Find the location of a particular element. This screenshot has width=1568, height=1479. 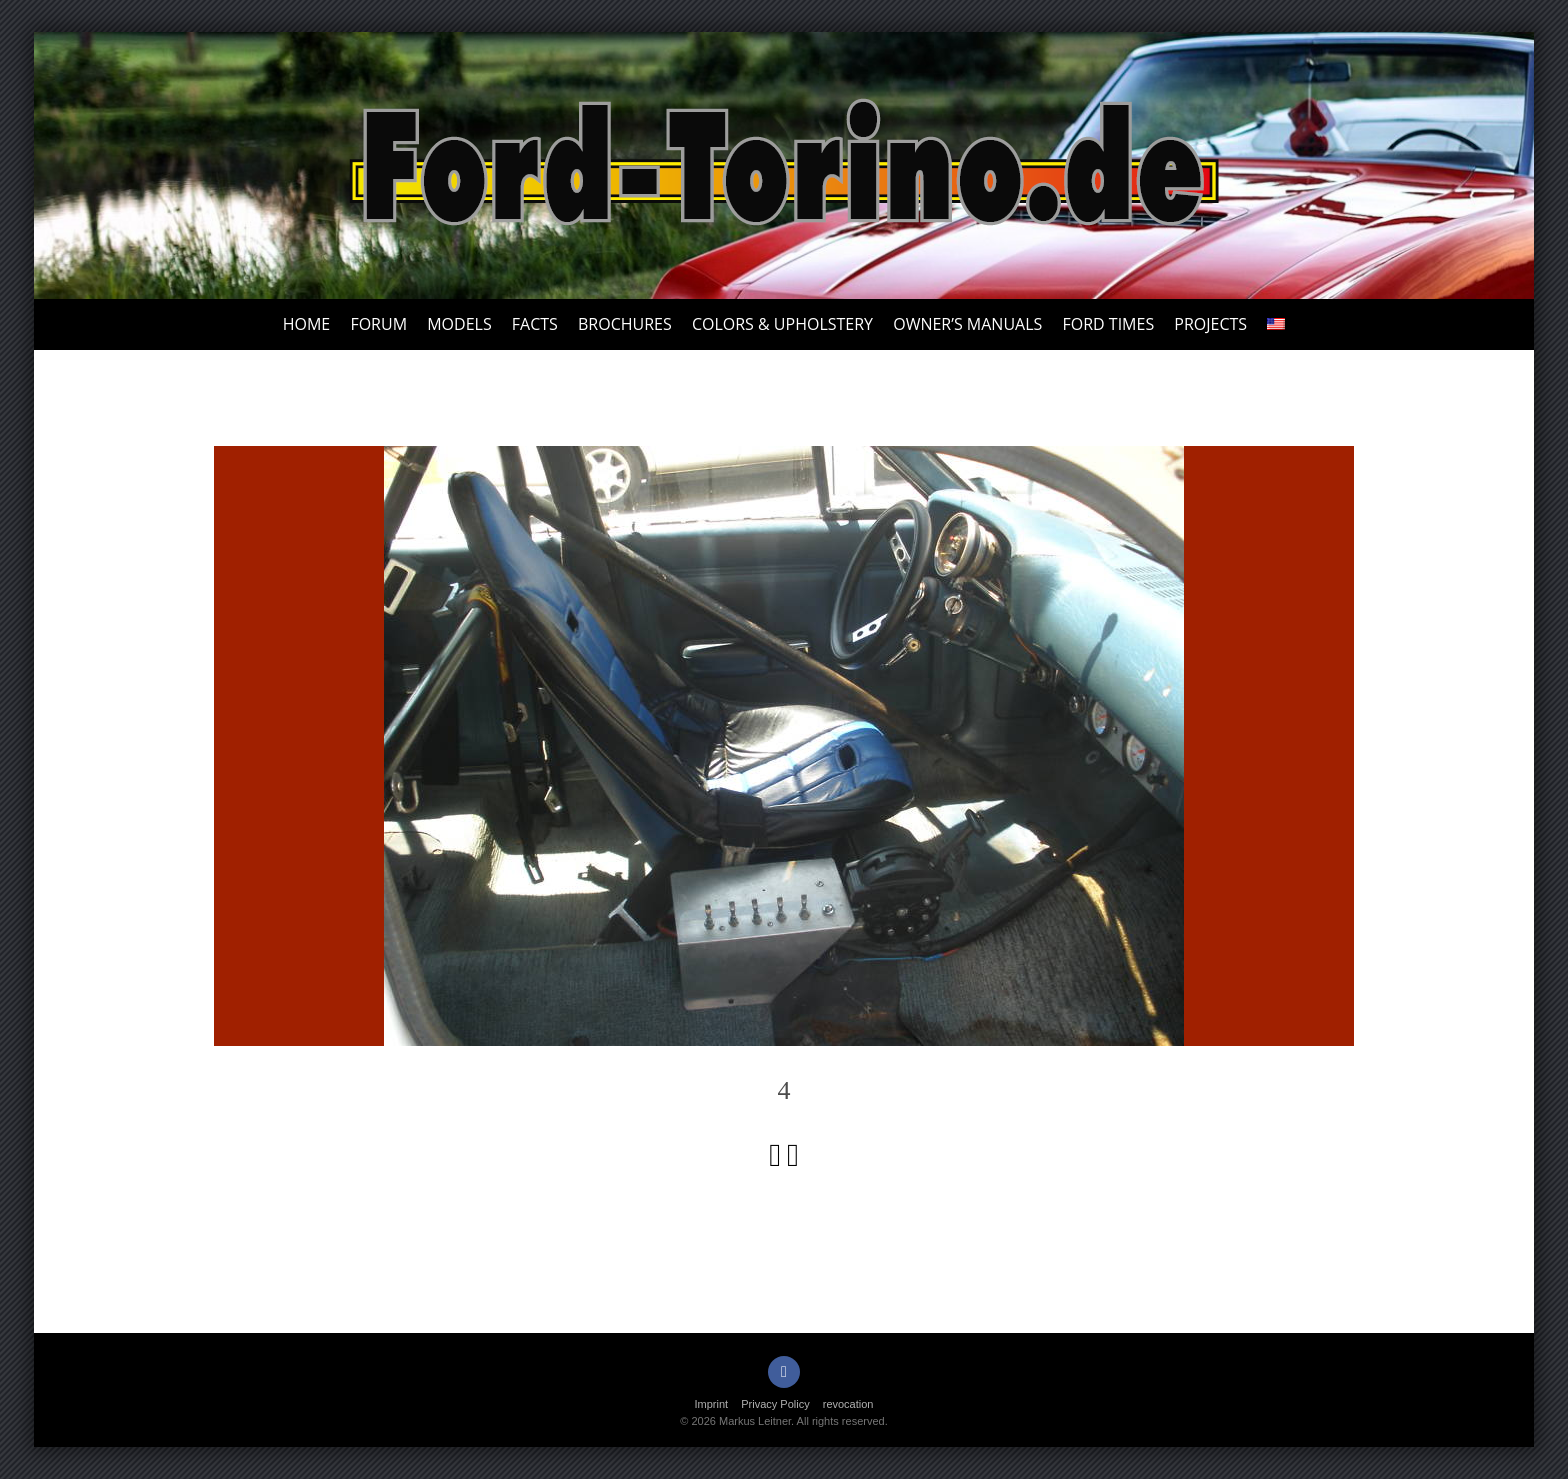

Home is located at coordinates (307, 324).